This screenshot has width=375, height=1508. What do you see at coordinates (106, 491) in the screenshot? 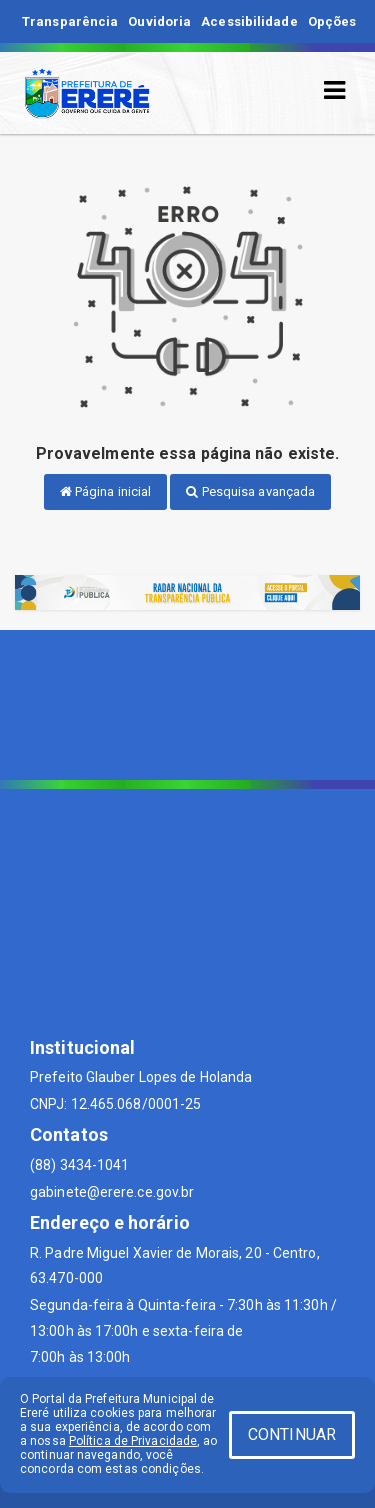
I see `Página inicial` at bounding box center [106, 491].